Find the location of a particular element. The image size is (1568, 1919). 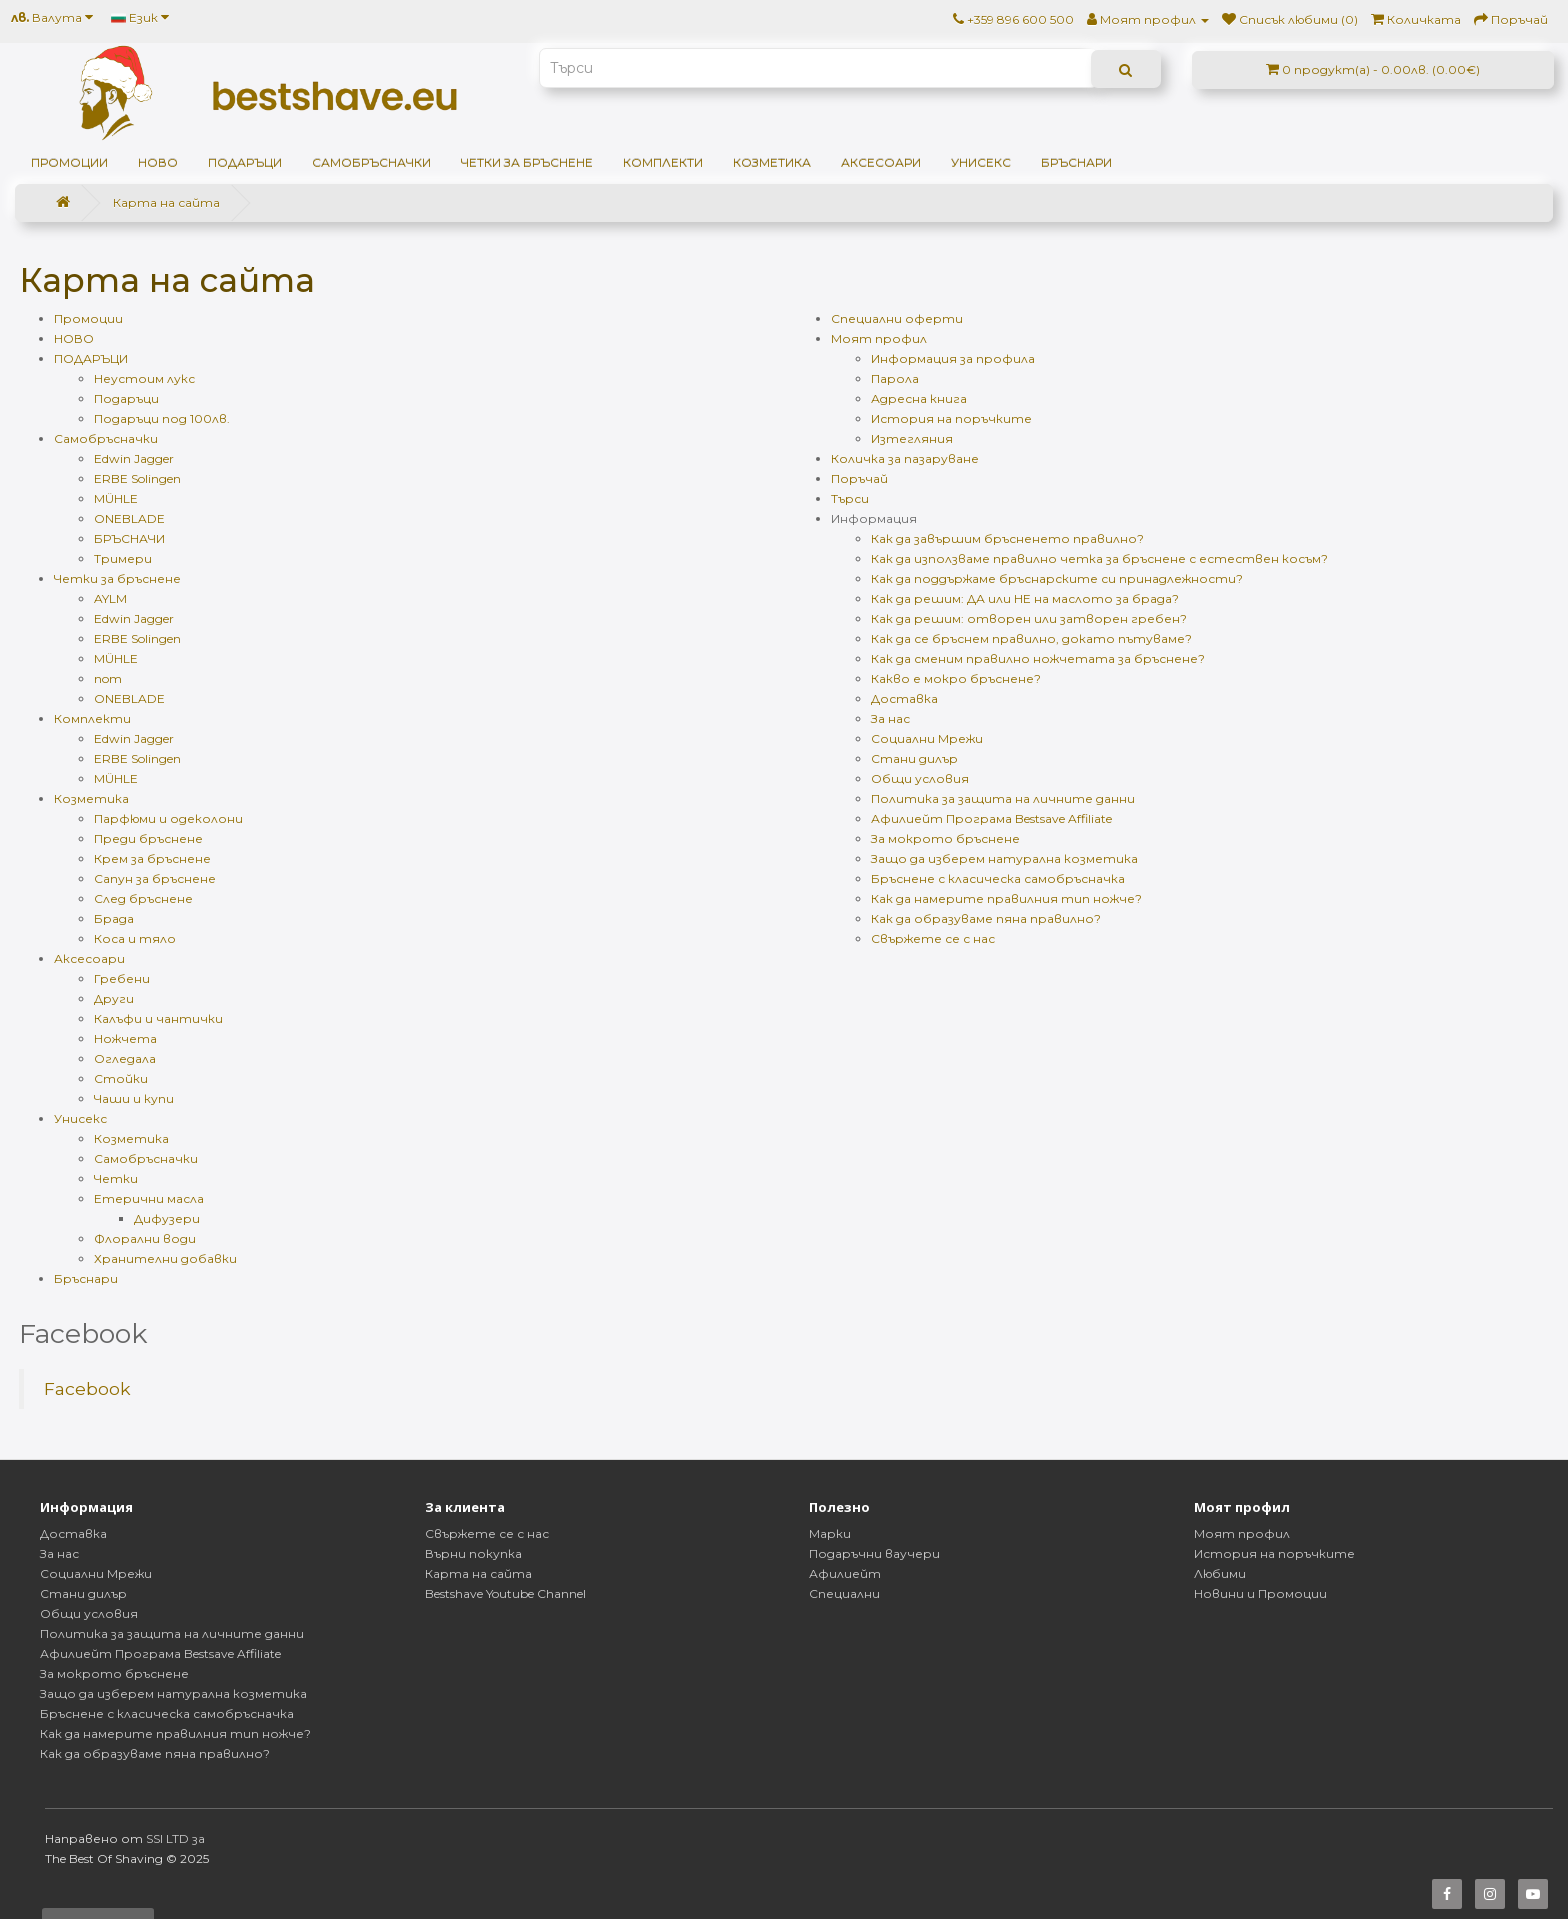

Стойки is located at coordinates (121, 1078).